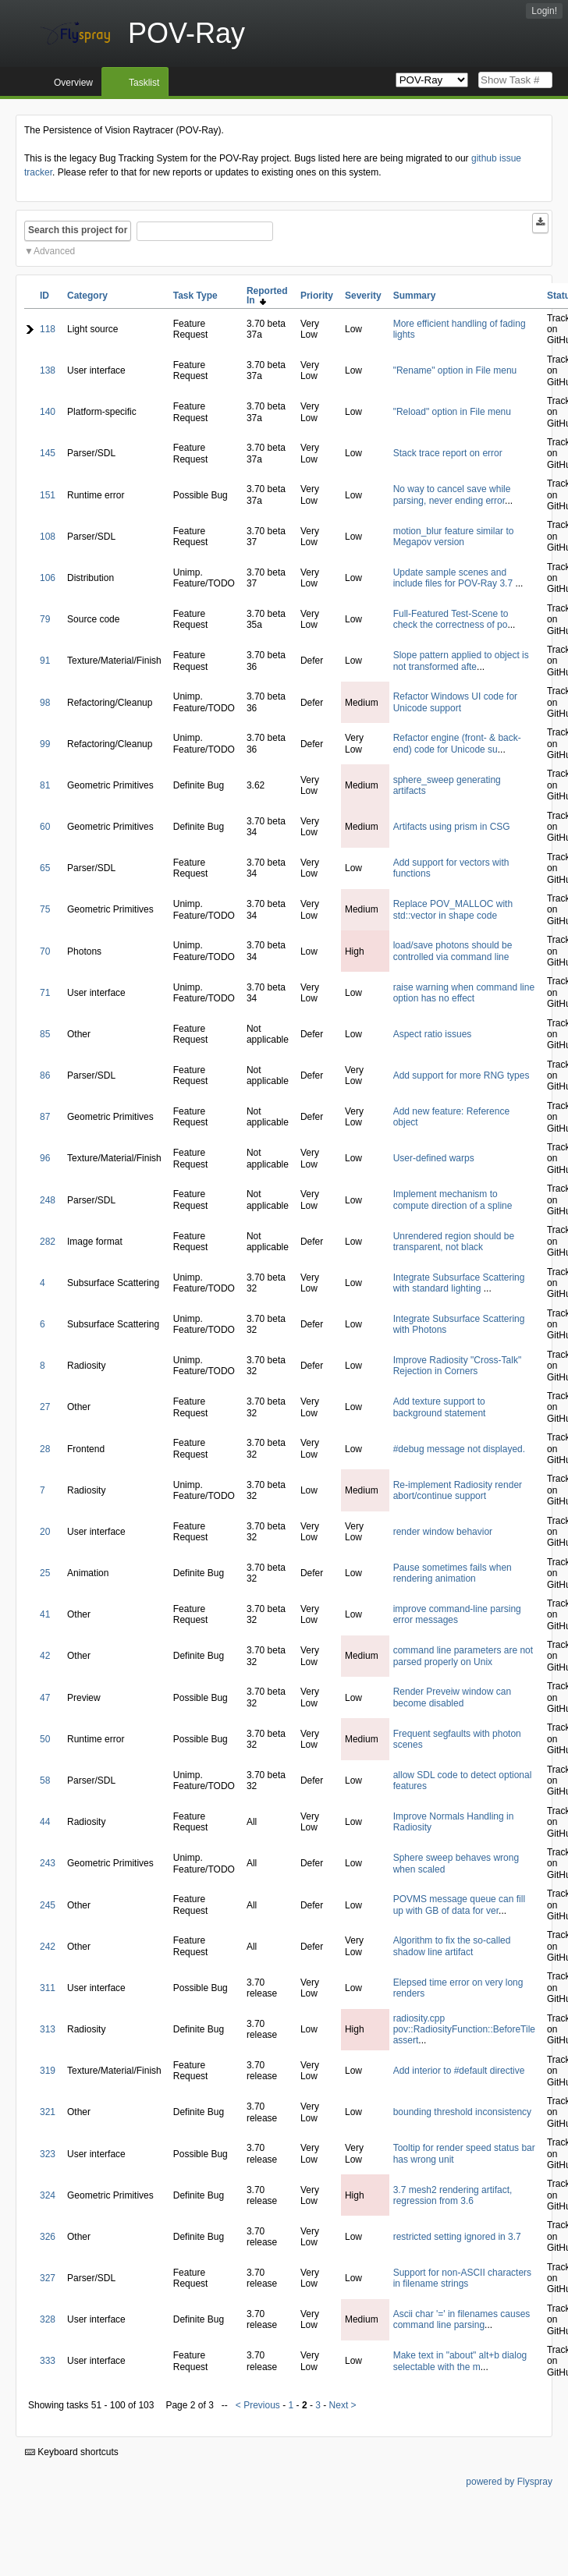  I want to click on 86, so click(45, 1075).